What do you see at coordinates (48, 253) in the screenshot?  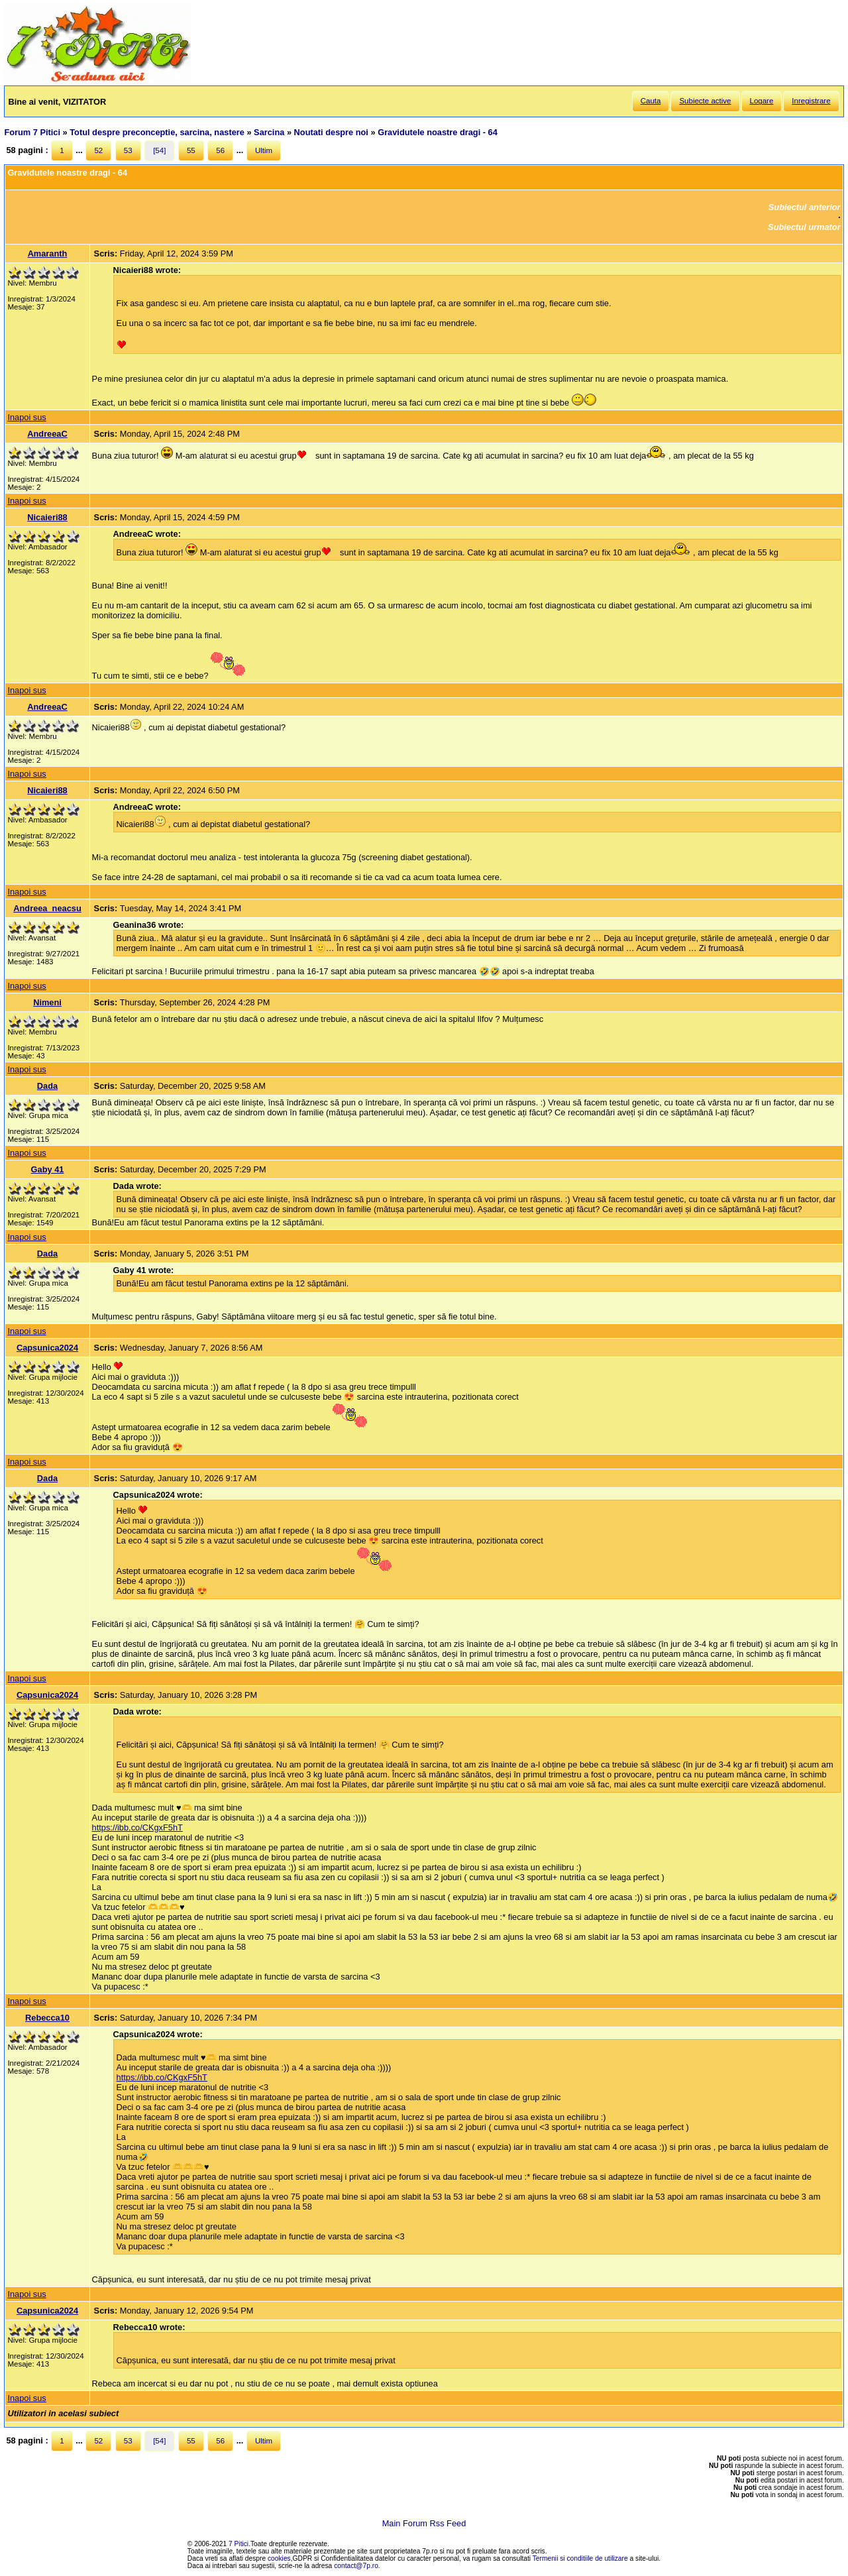 I see `Amaranth` at bounding box center [48, 253].